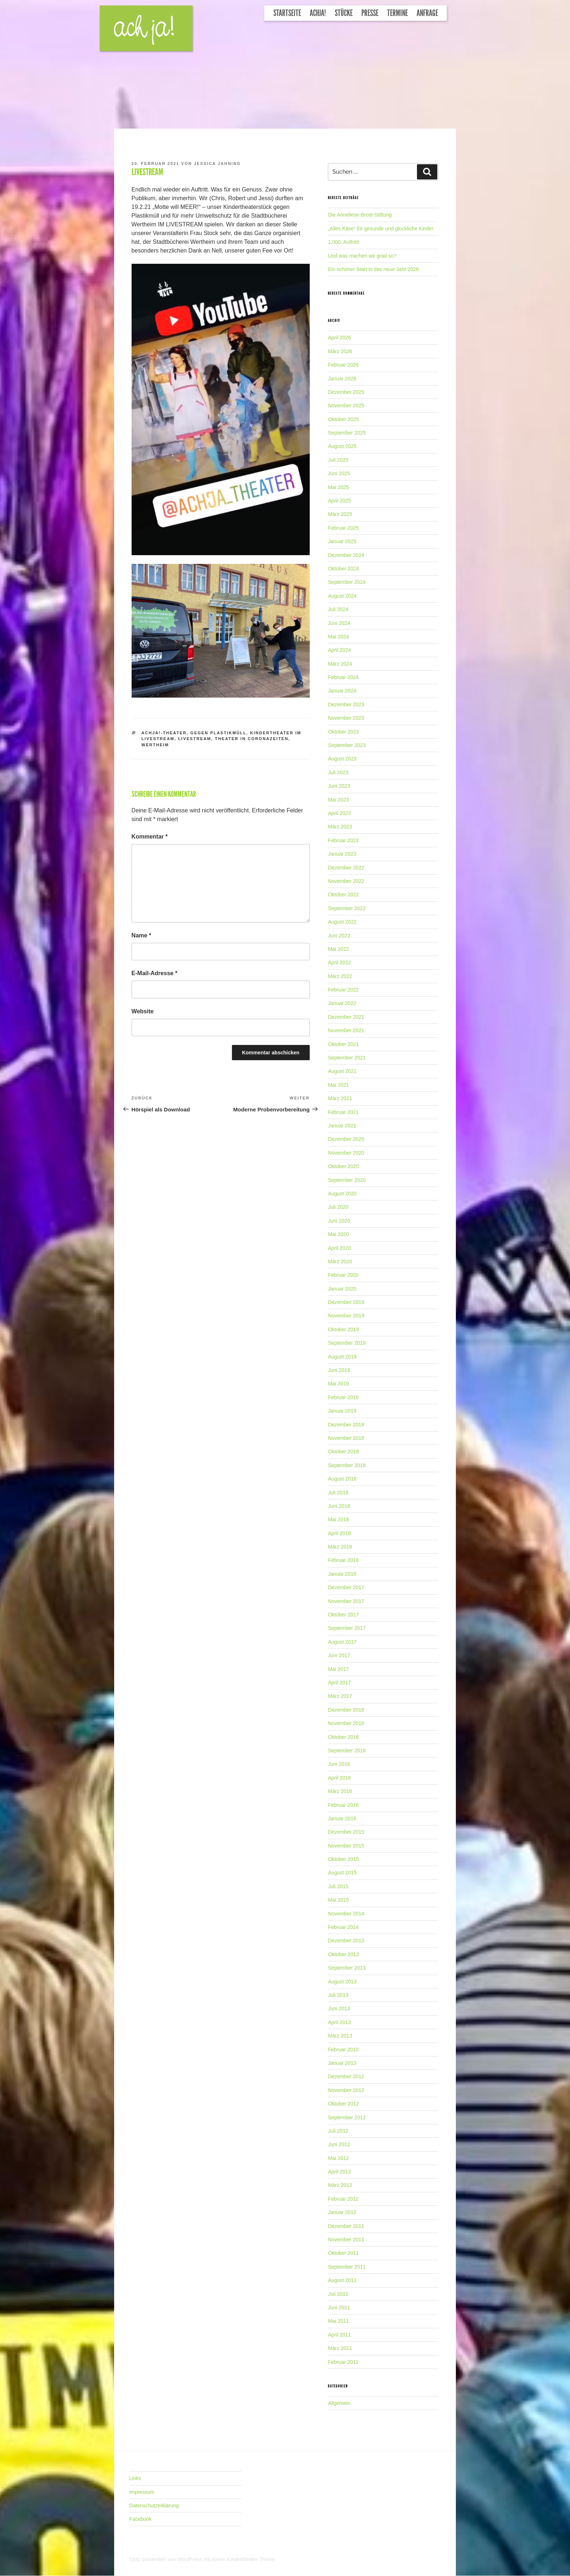  What do you see at coordinates (346, 1710) in the screenshot?
I see `Dezember 2016` at bounding box center [346, 1710].